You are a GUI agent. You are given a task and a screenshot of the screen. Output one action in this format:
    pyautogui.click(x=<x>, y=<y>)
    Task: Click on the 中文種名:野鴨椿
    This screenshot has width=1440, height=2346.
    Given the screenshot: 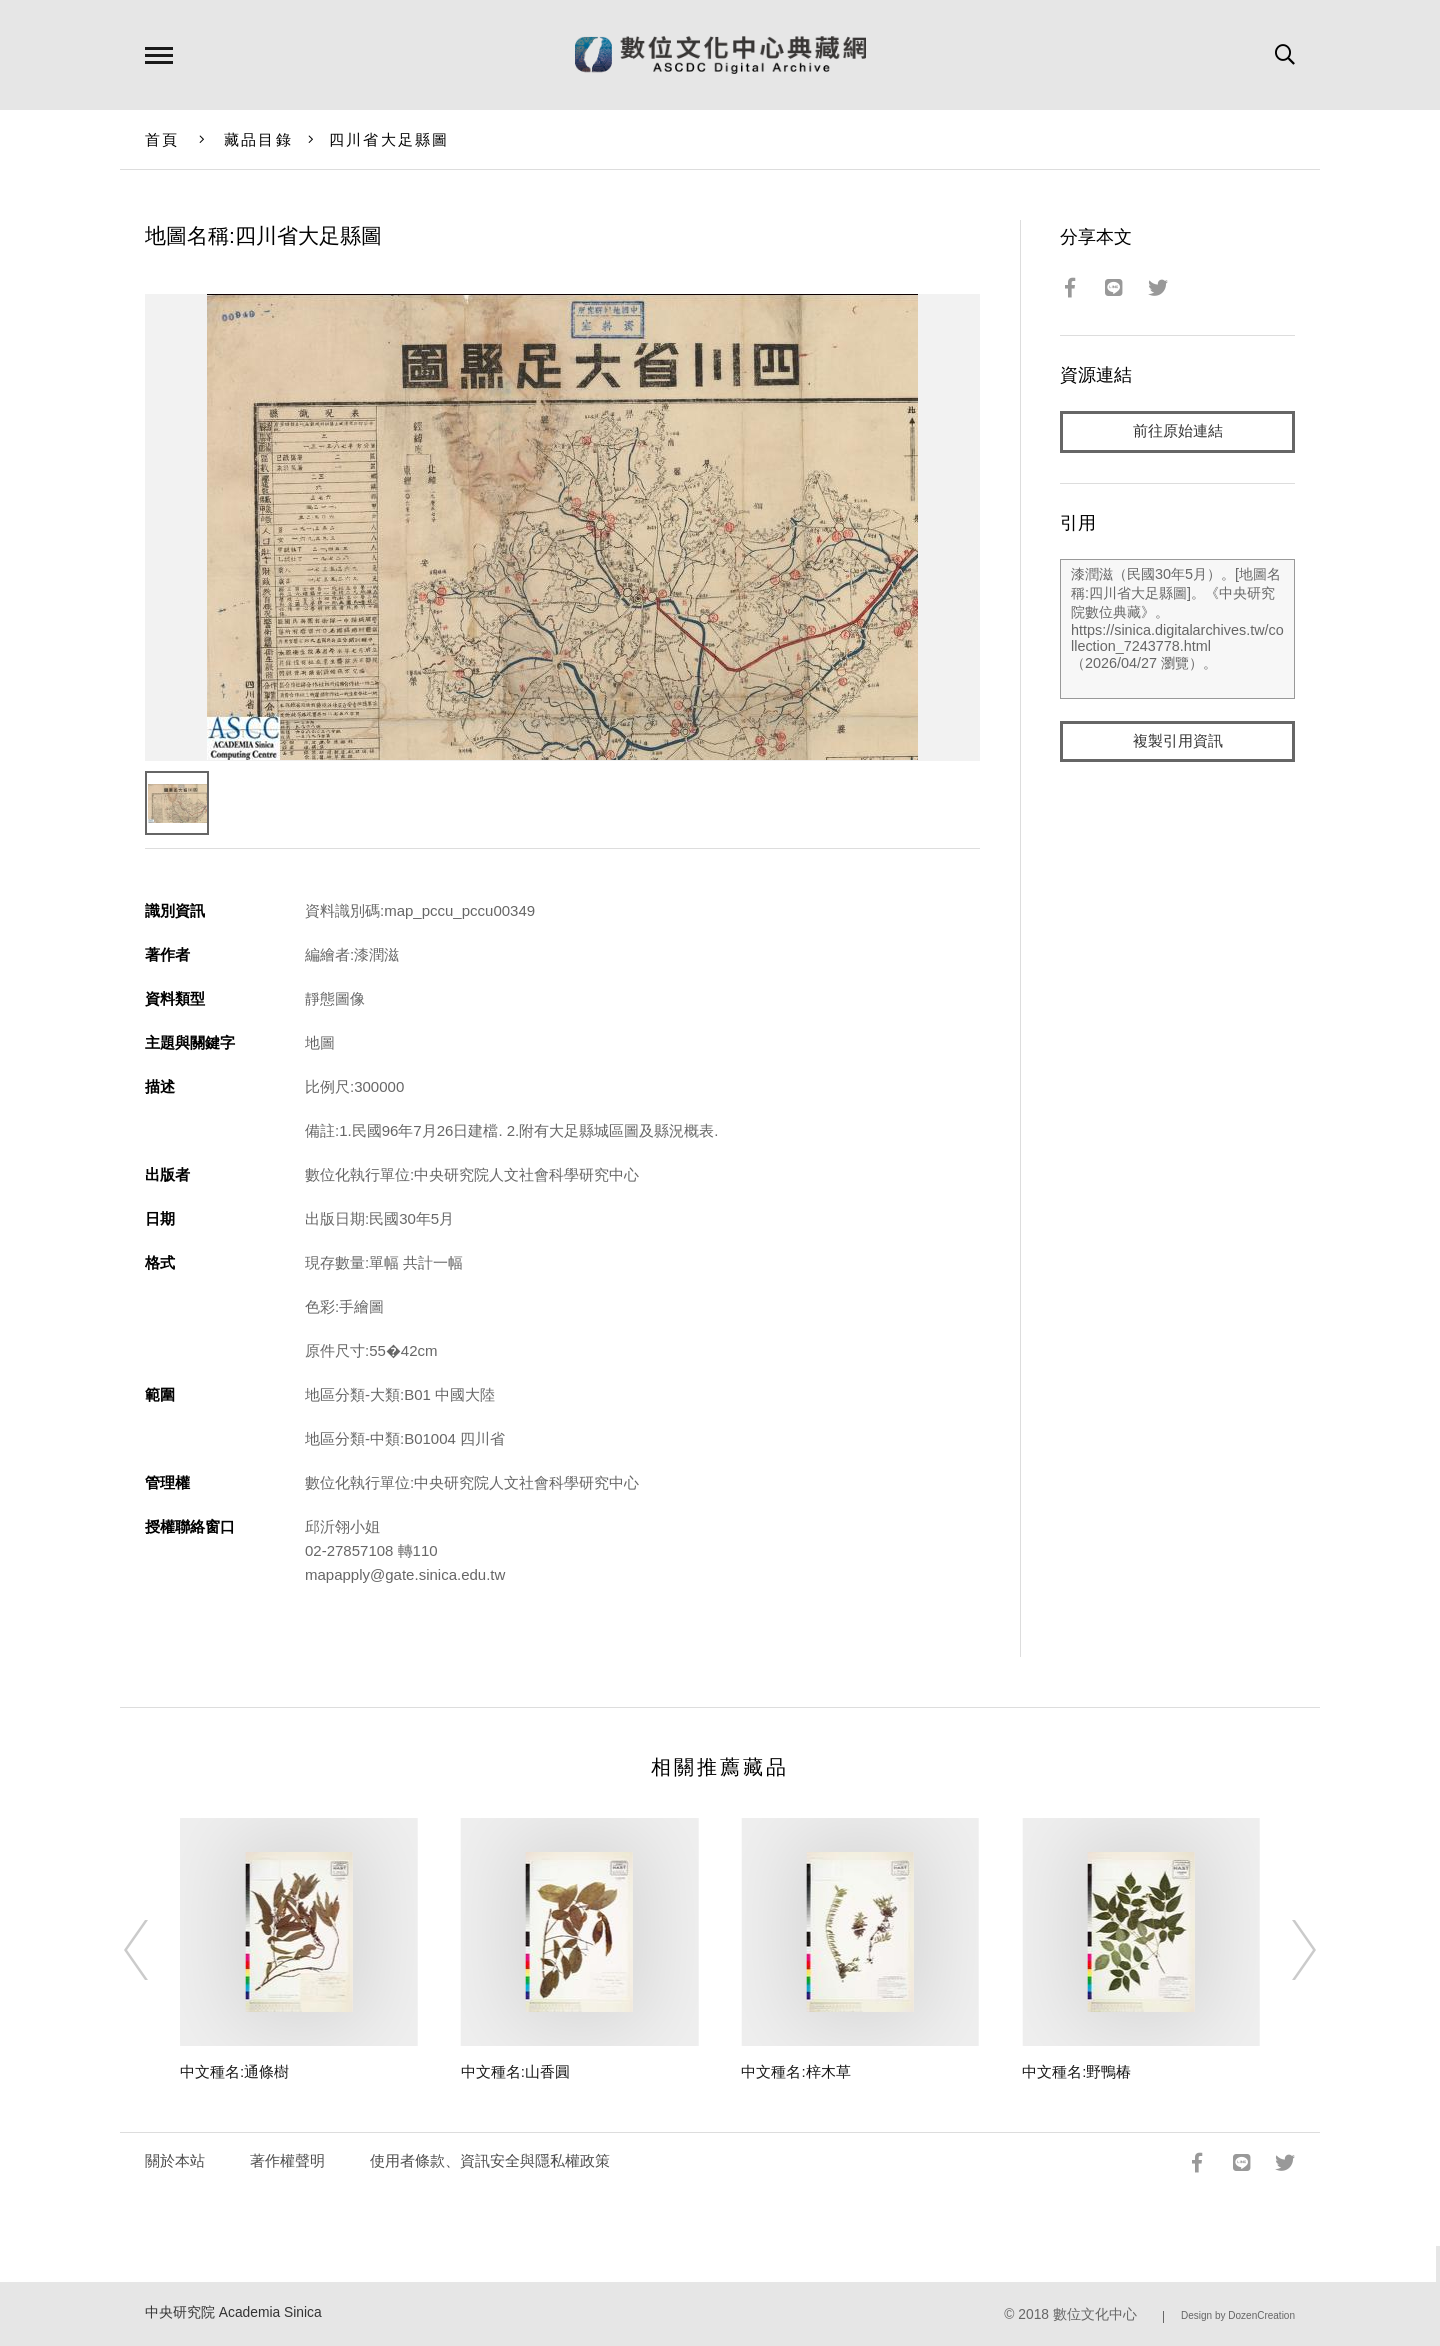 What is the action you would take?
    pyautogui.click(x=1076, y=2071)
    